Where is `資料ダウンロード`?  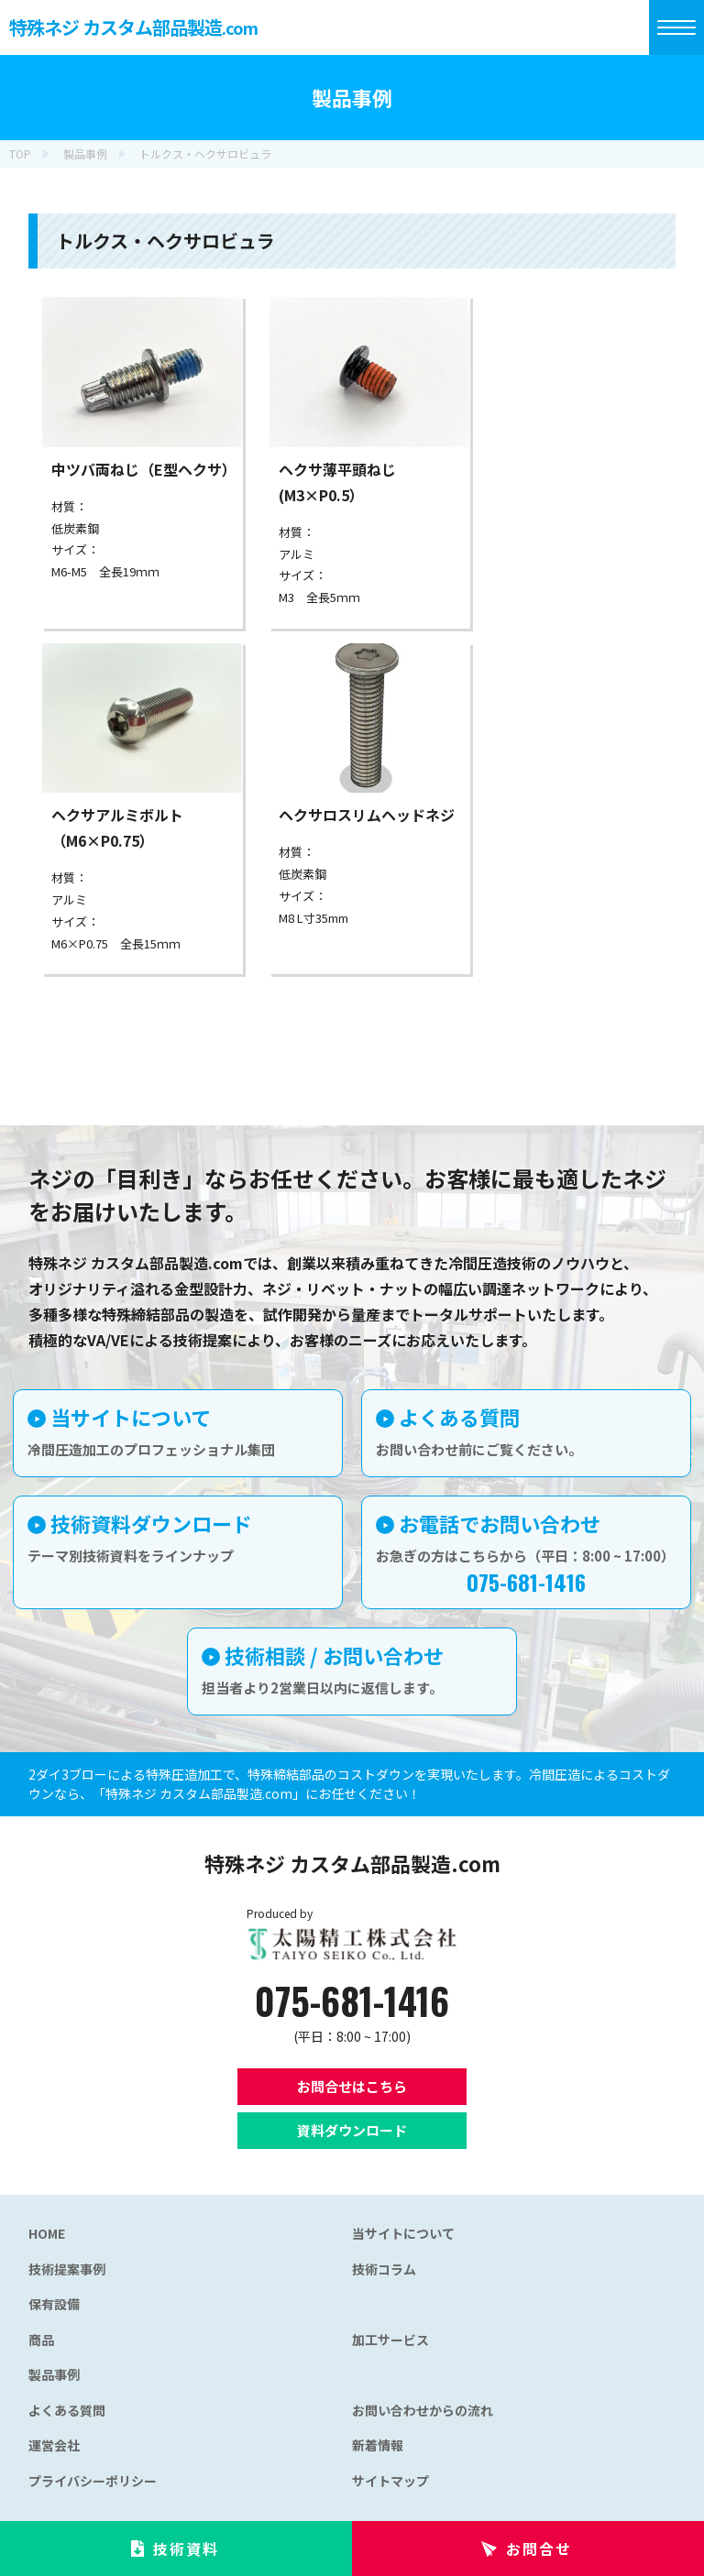
資料ダウンロード is located at coordinates (352, 2130).